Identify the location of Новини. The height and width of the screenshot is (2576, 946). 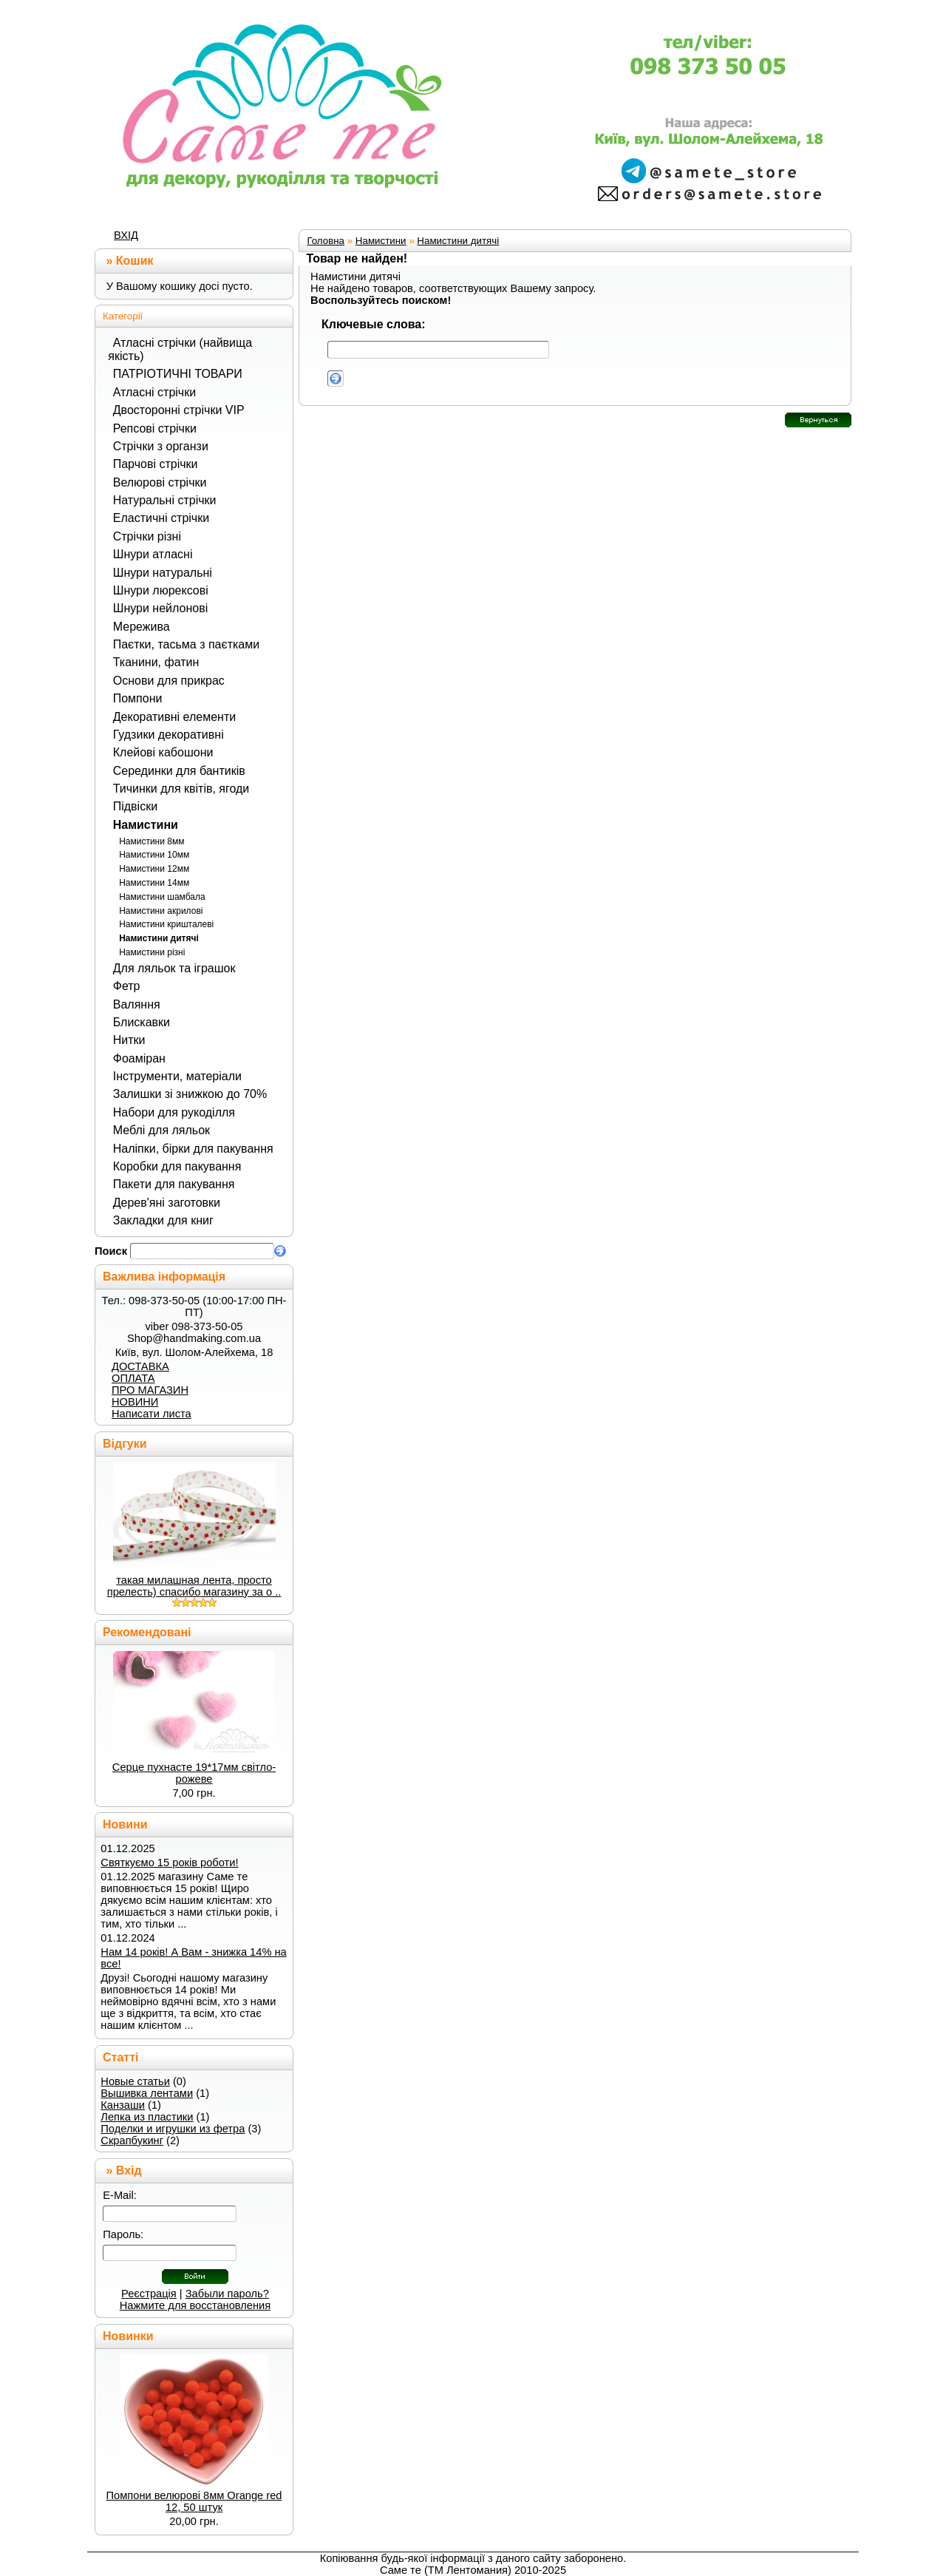
(125, 1824).